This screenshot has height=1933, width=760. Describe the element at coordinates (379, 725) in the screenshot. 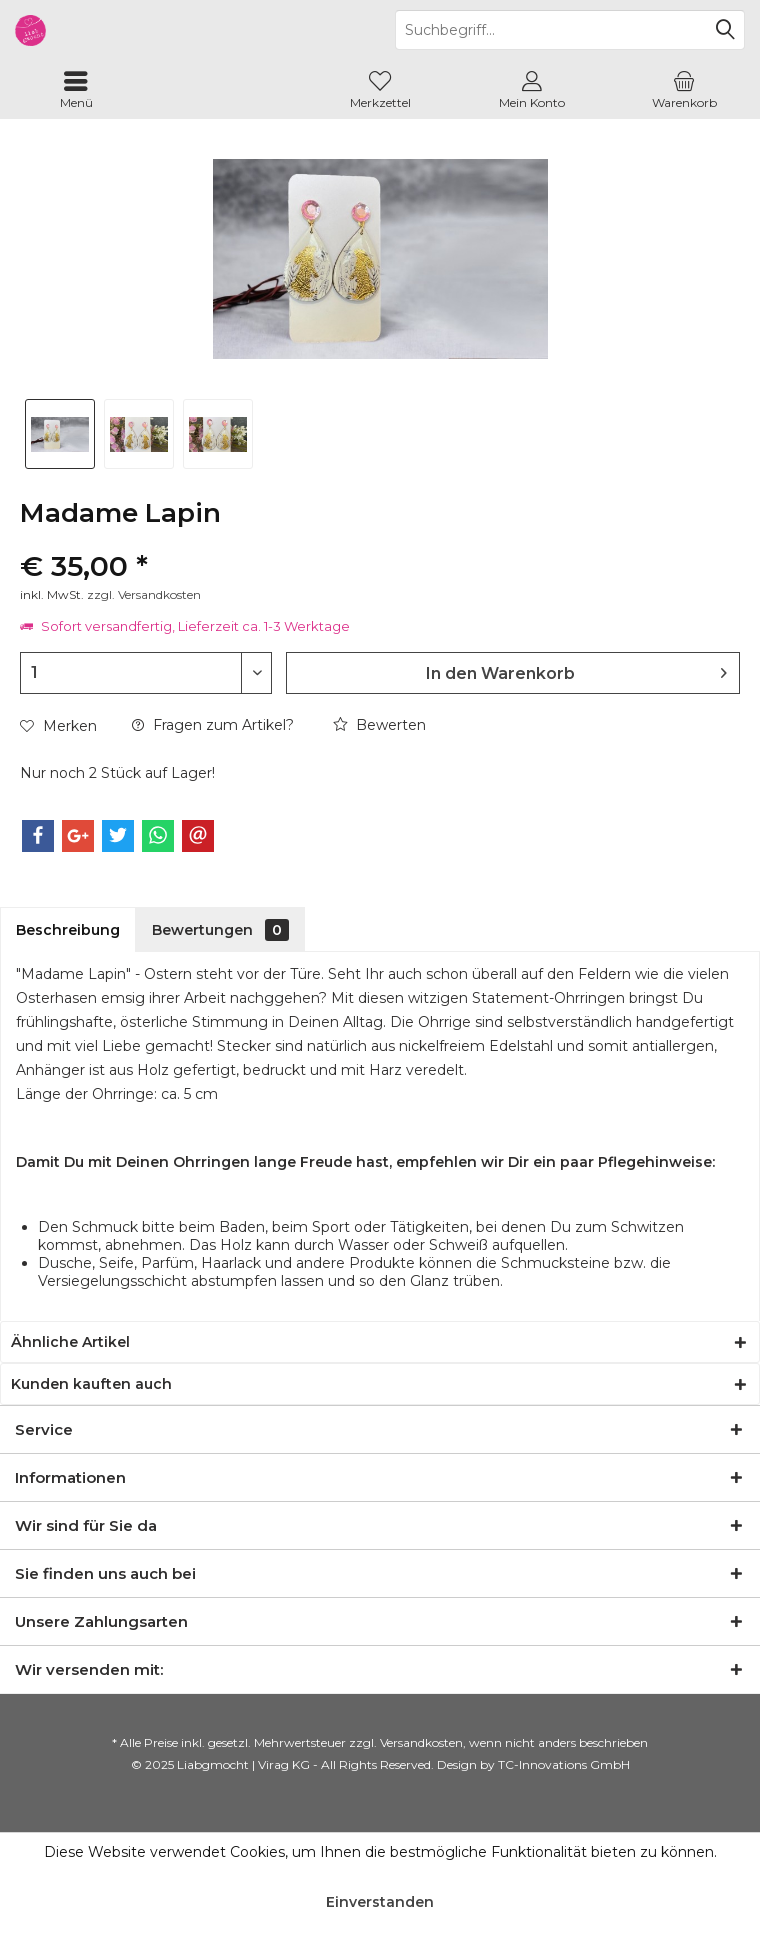

I see `Bewerten` at that location.